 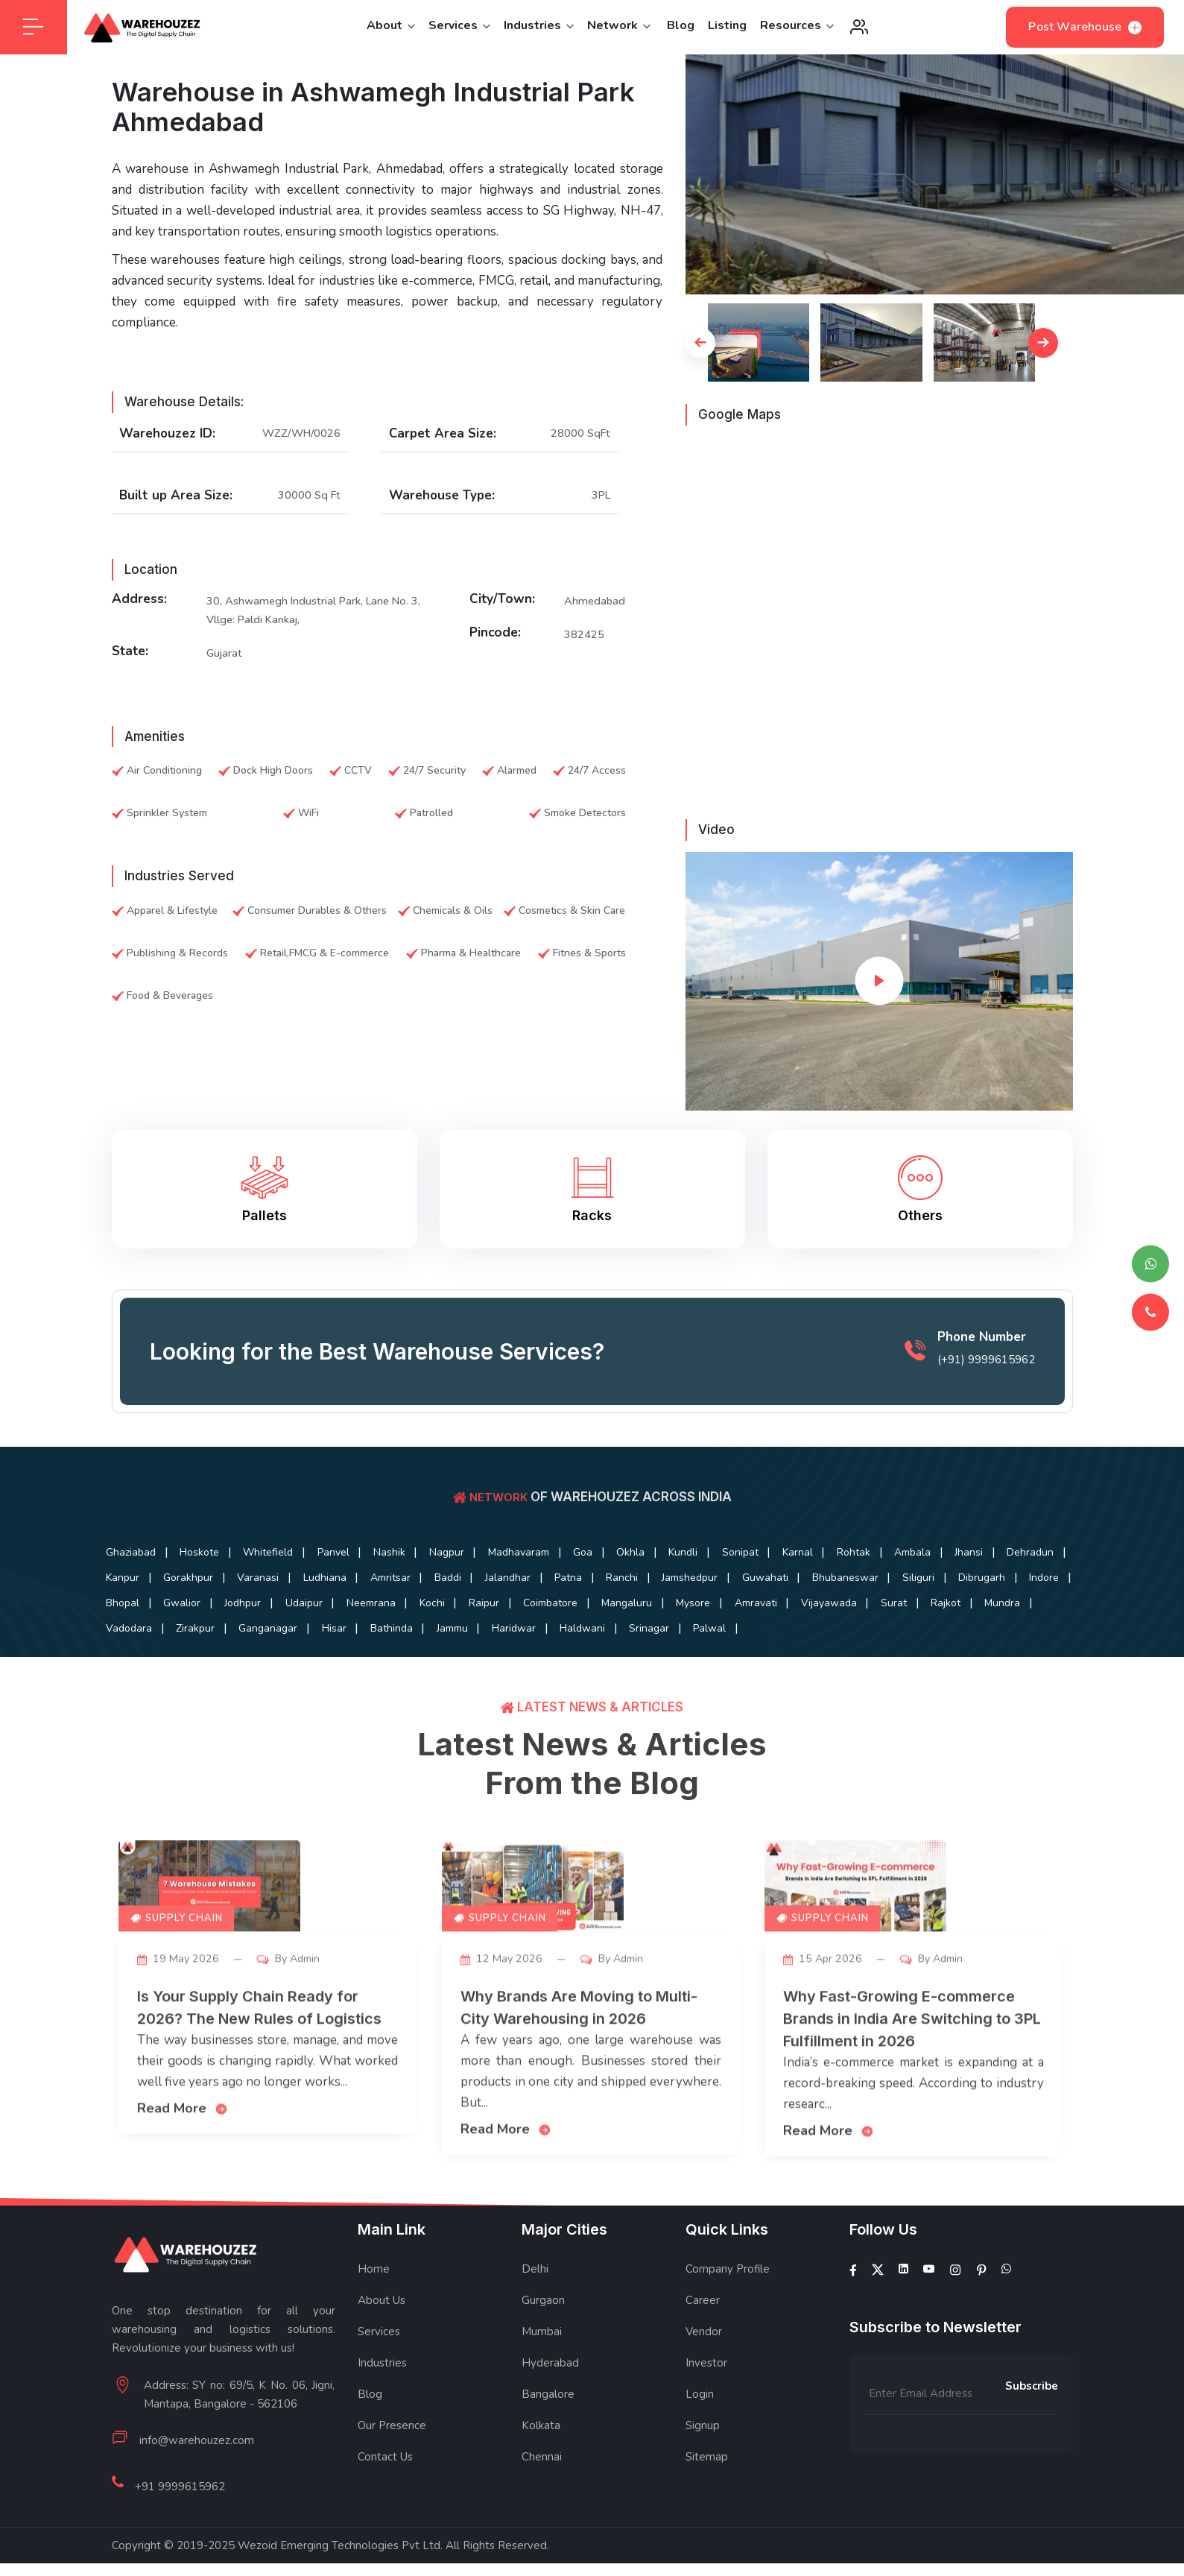 What do you see at coordinates (700, 2435) in the screenshot?
I see `Login` at bounding box center [700, 2435].